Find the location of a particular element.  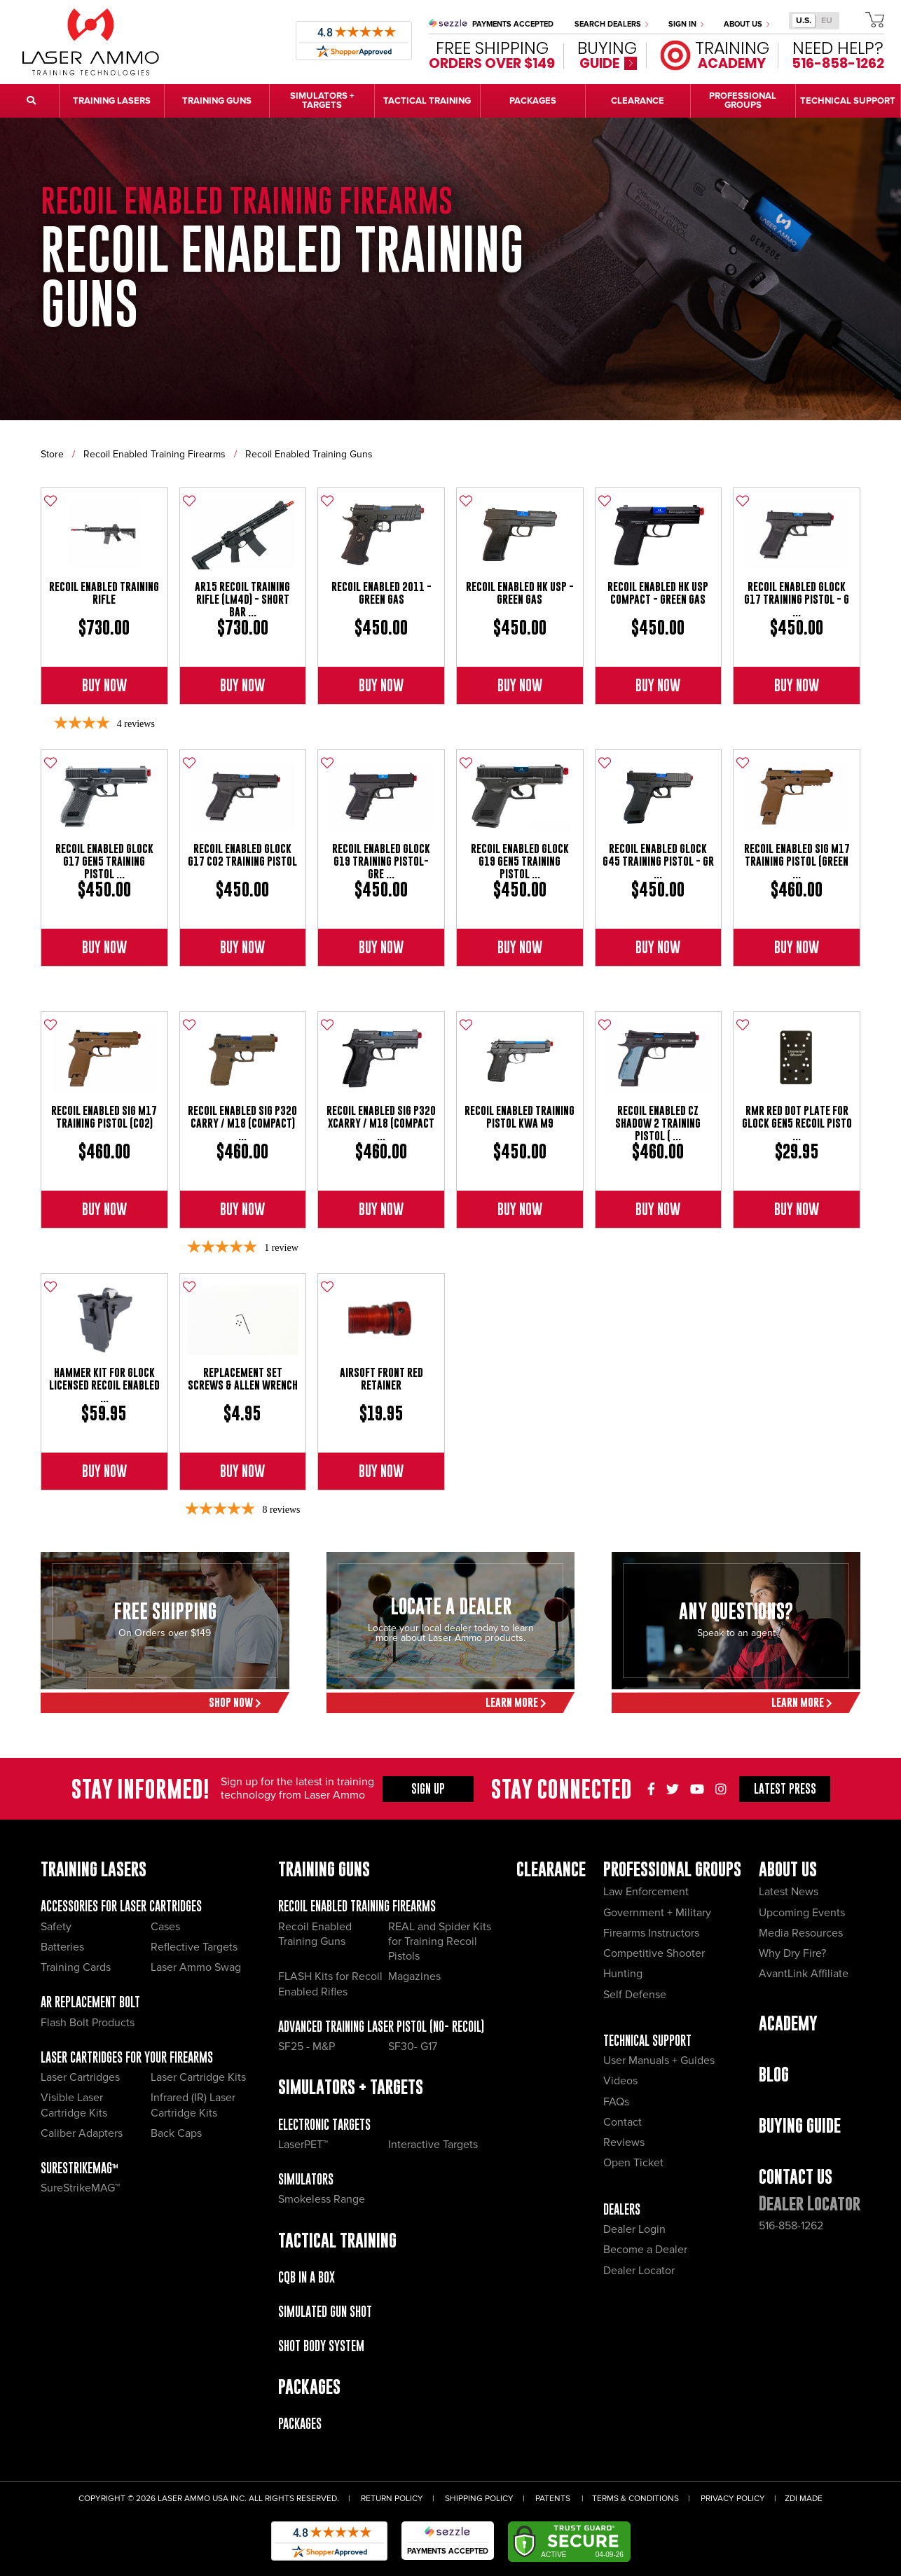

Why Dry Fire? is located at coordinates (792, 1953).